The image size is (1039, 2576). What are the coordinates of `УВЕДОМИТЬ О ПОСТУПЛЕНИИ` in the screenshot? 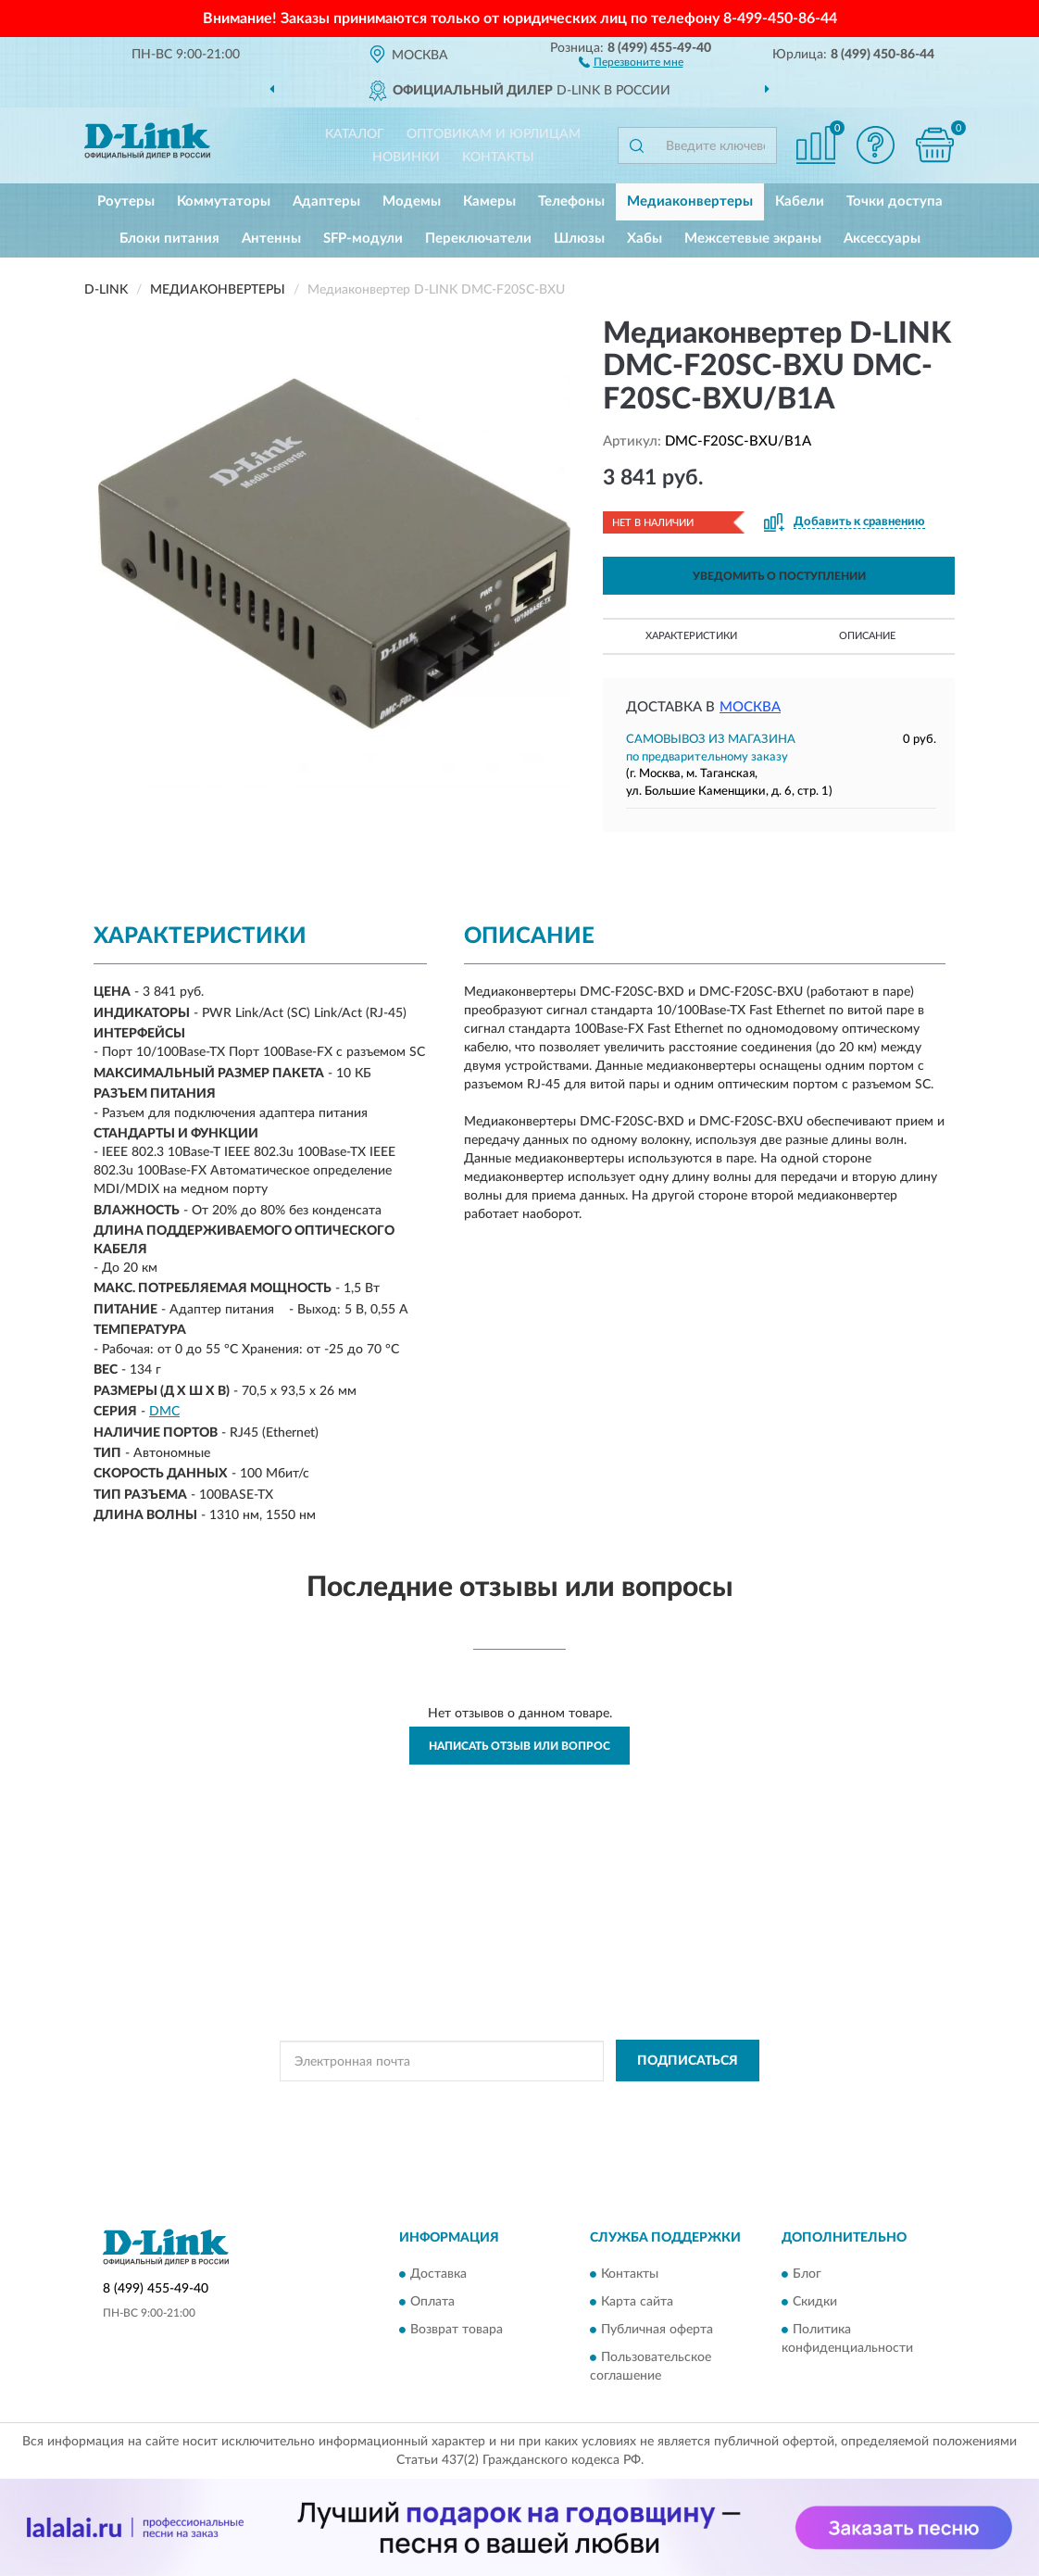 It's located at (779, 576).